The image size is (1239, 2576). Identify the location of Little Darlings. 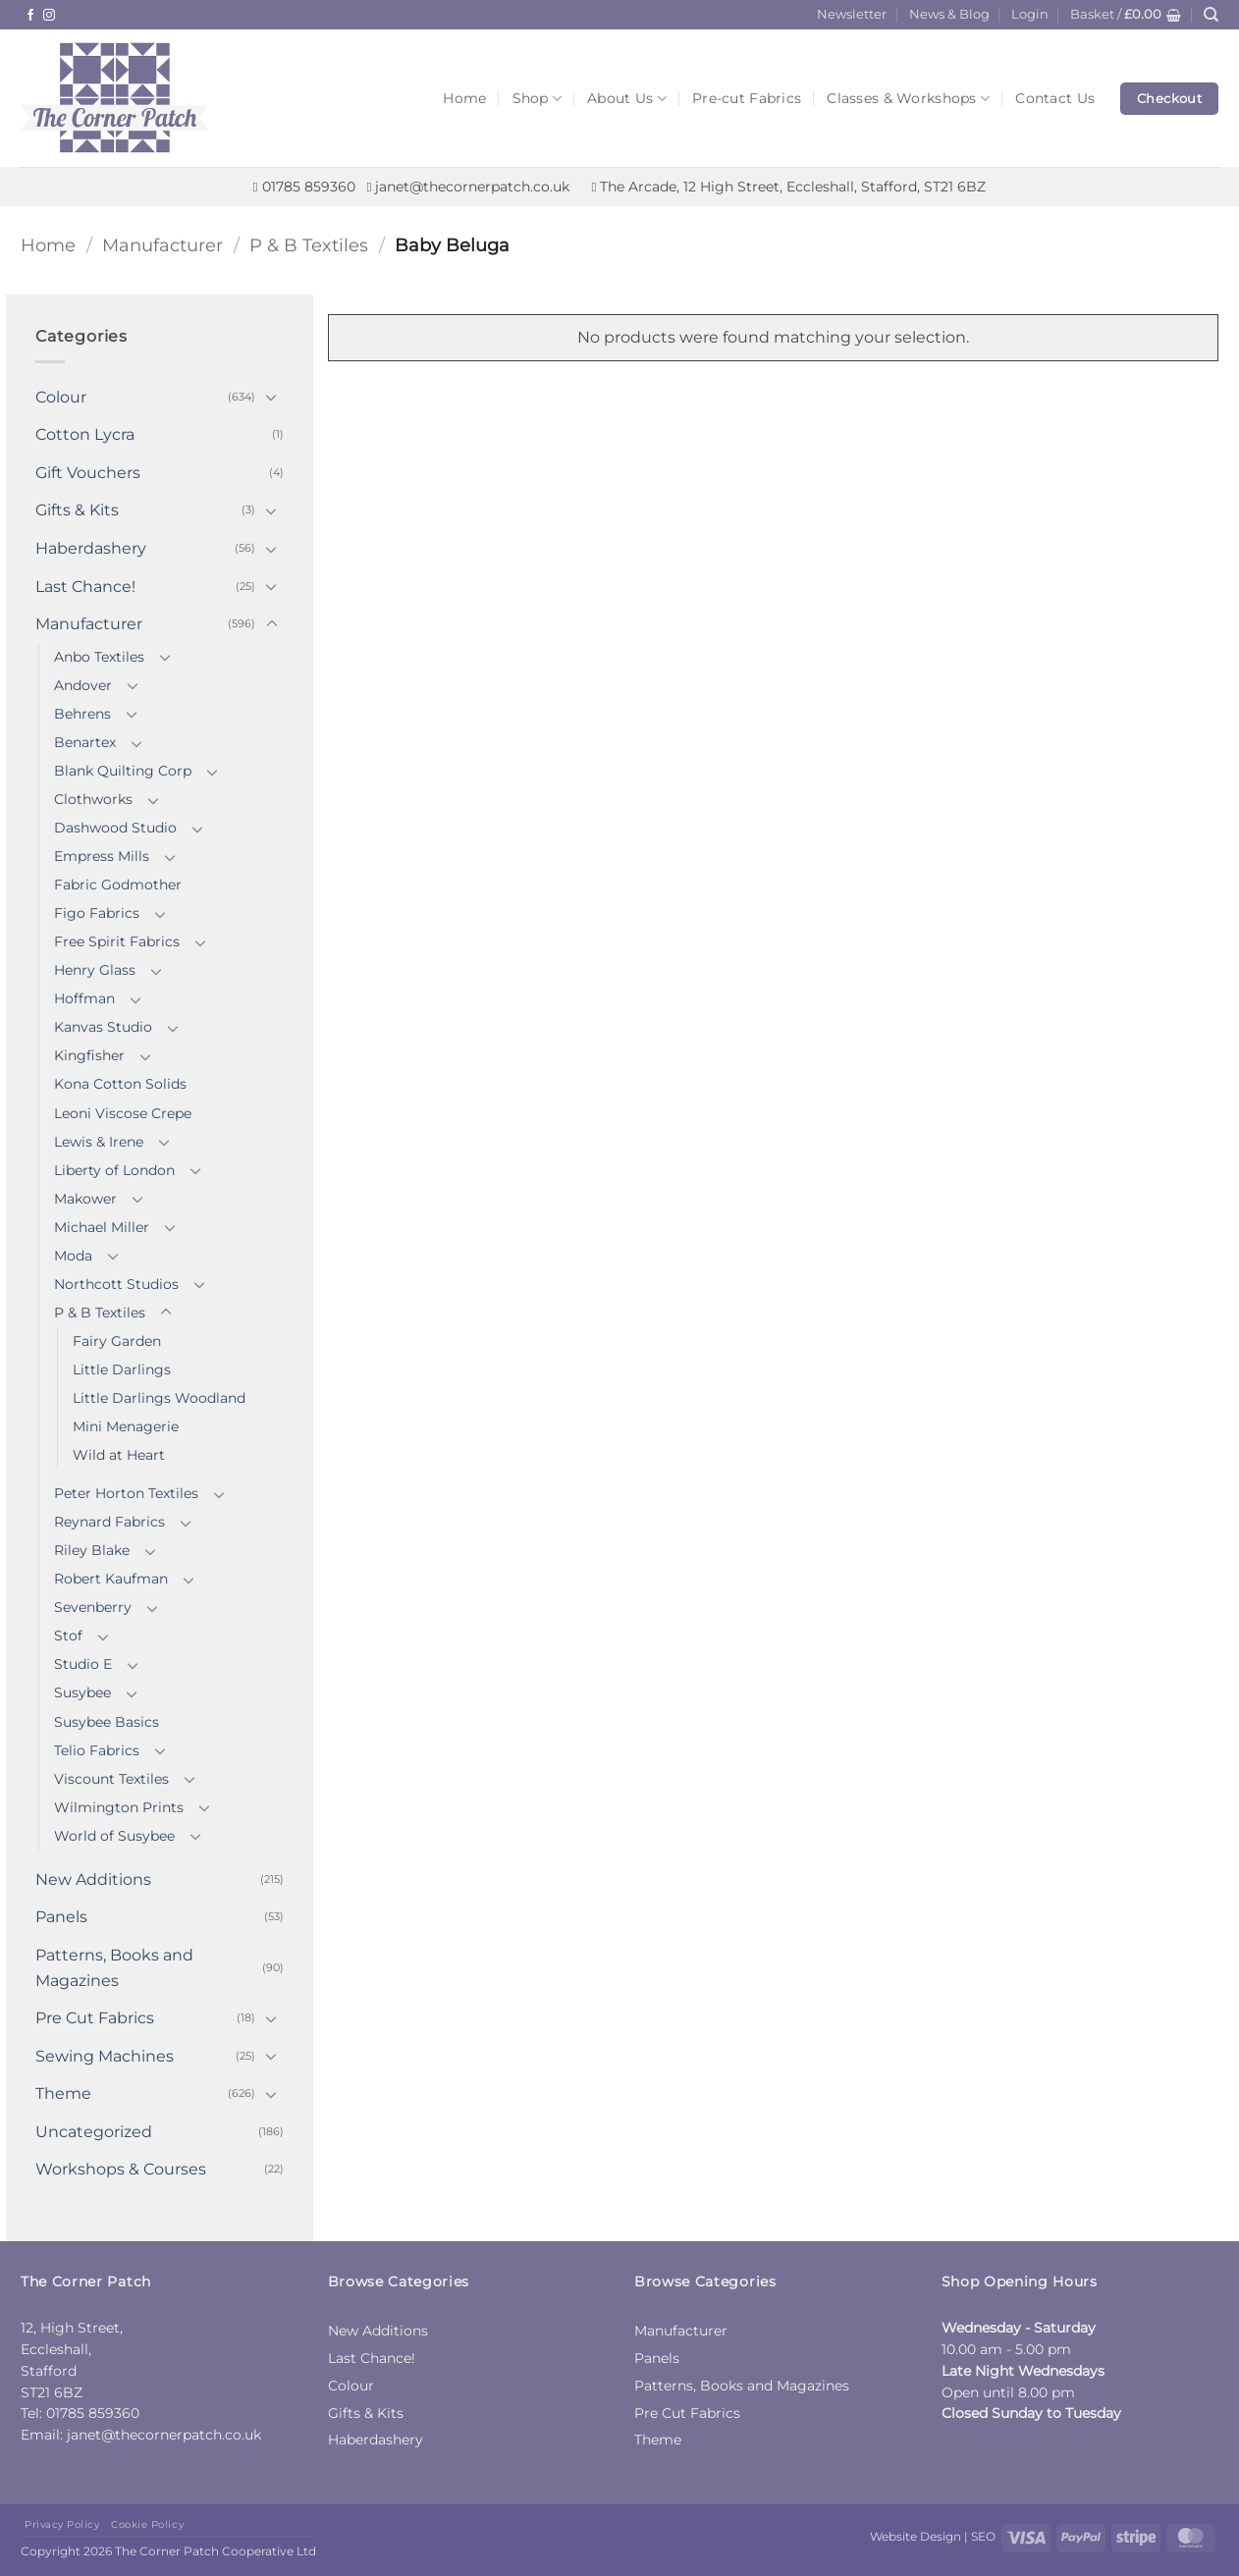
(122, 1369).